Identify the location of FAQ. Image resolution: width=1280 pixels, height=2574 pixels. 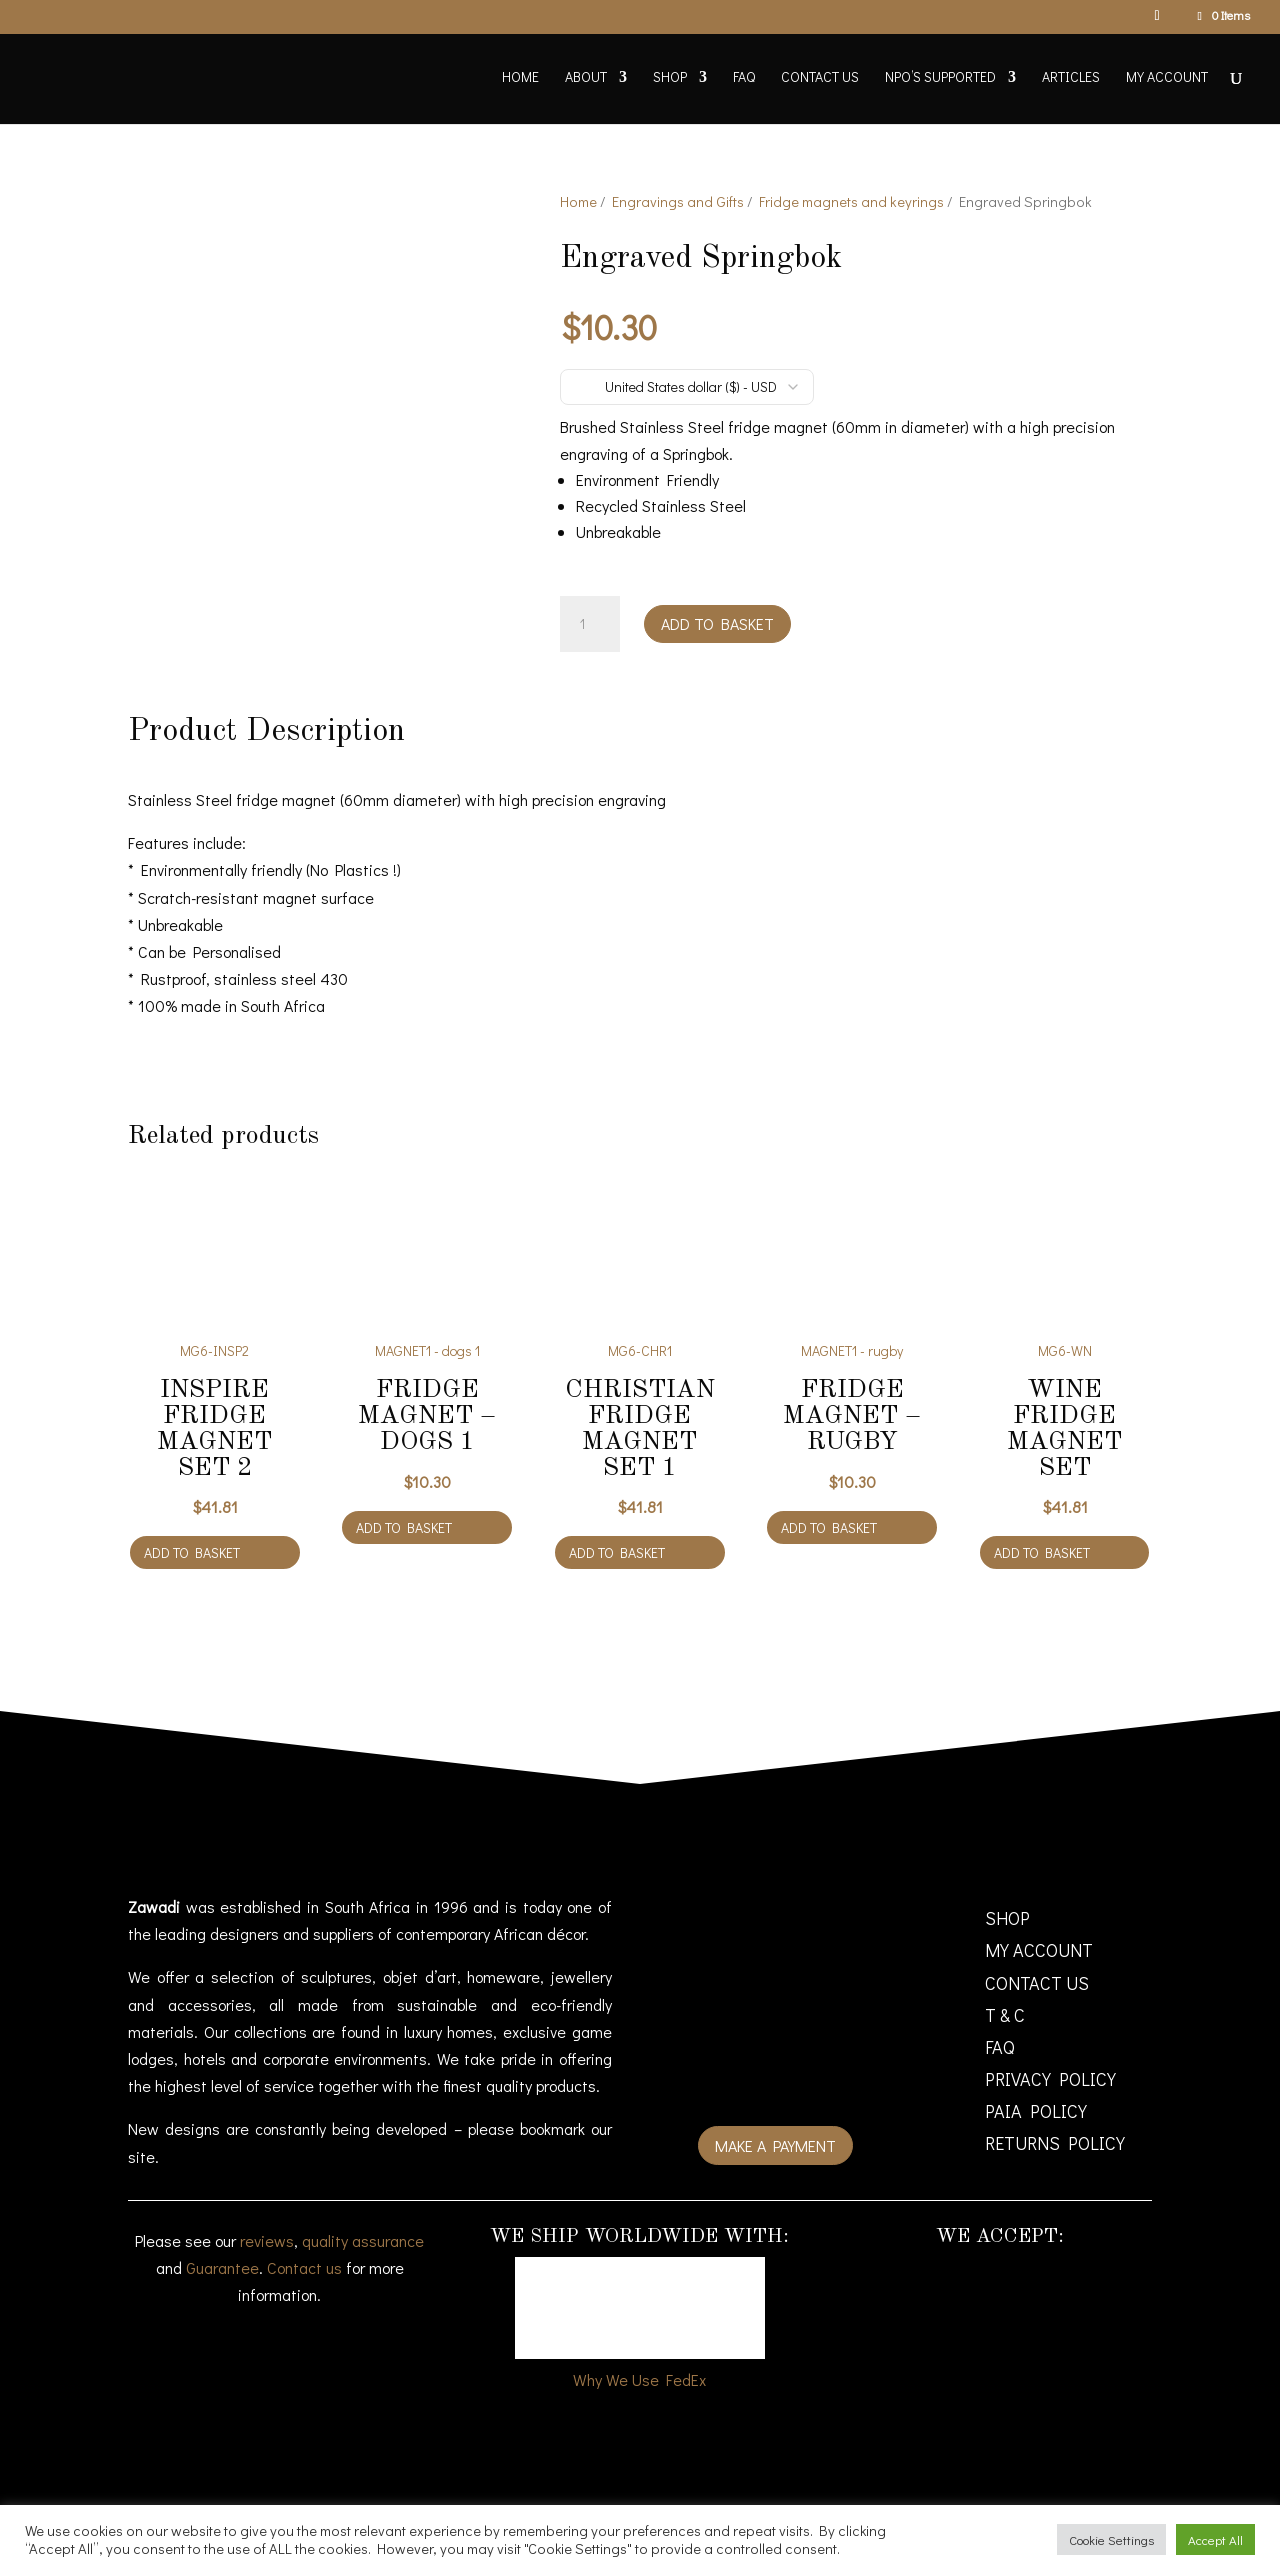
(744, 78).